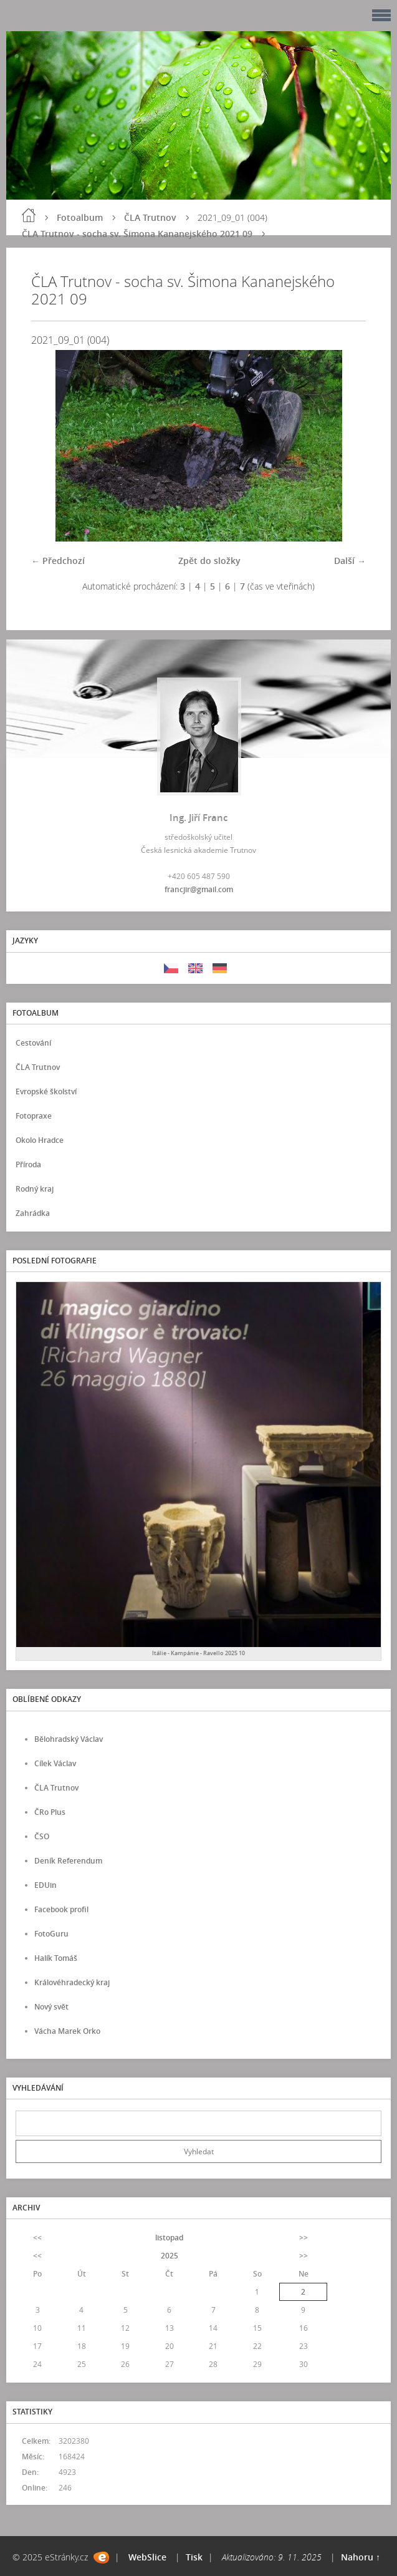 The width and height of the screenshot is (397, 2576). Describe the element at coordinates (194, 2557) in the screenshot. I see `Tisk` at that location.